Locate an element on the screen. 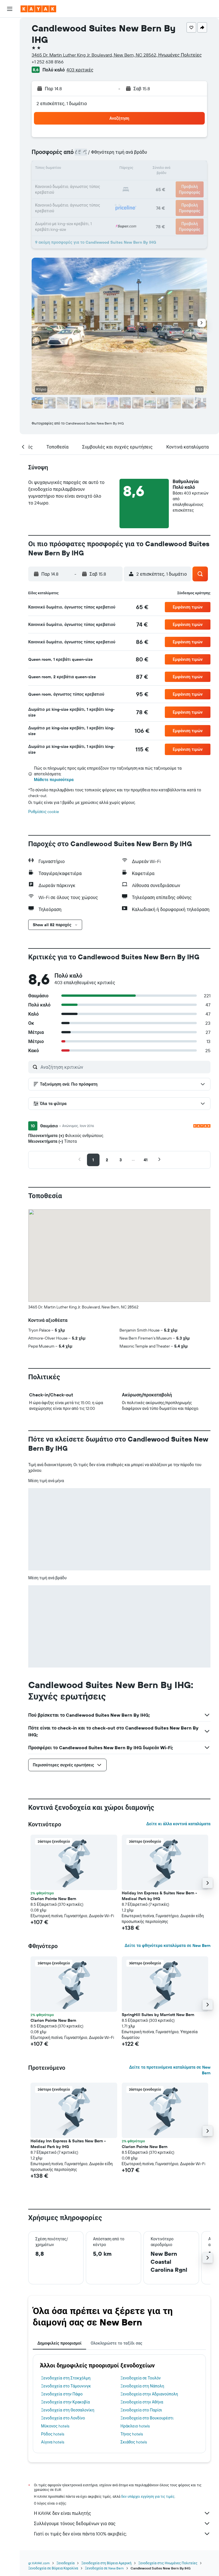 Image resolution: width=219 pixels, height=2576 pixels. 2 επισκέπτες, 1 δωμάτιο [button] is located at coordinates (61, 103).